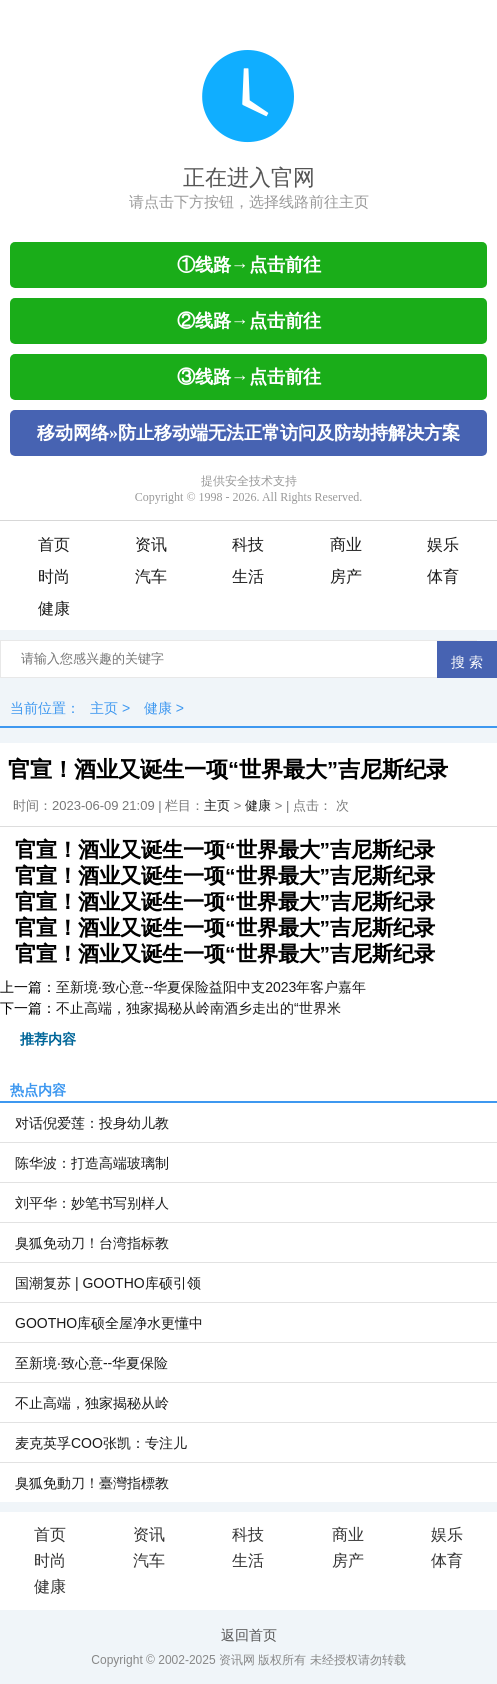  What do you see at coordinates (211, 987) in the screenshot?
I see `至新境·致心意--华夏保险益阳中支2023年客户嘉年` at bounding box center [211, 987].